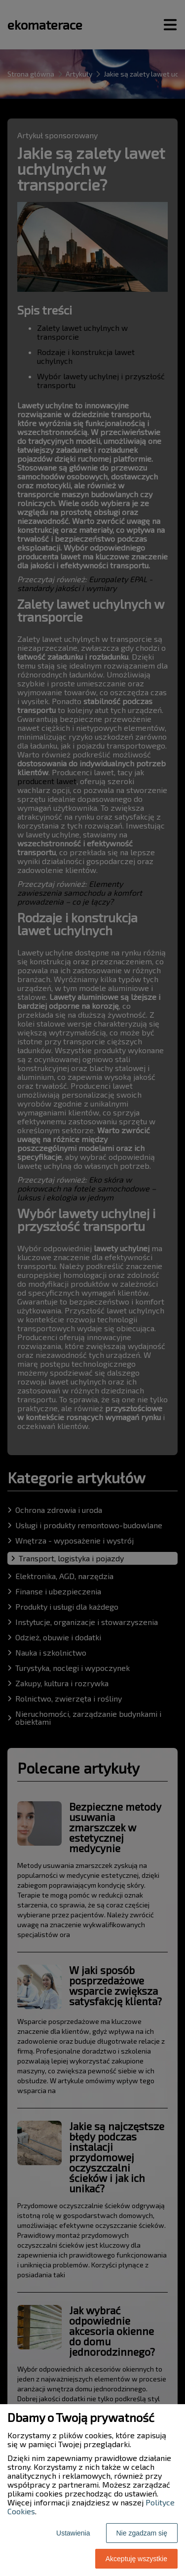 This screenshot has height=2576, width=185. I want to click on Ustawienia, so click(73, 2533).